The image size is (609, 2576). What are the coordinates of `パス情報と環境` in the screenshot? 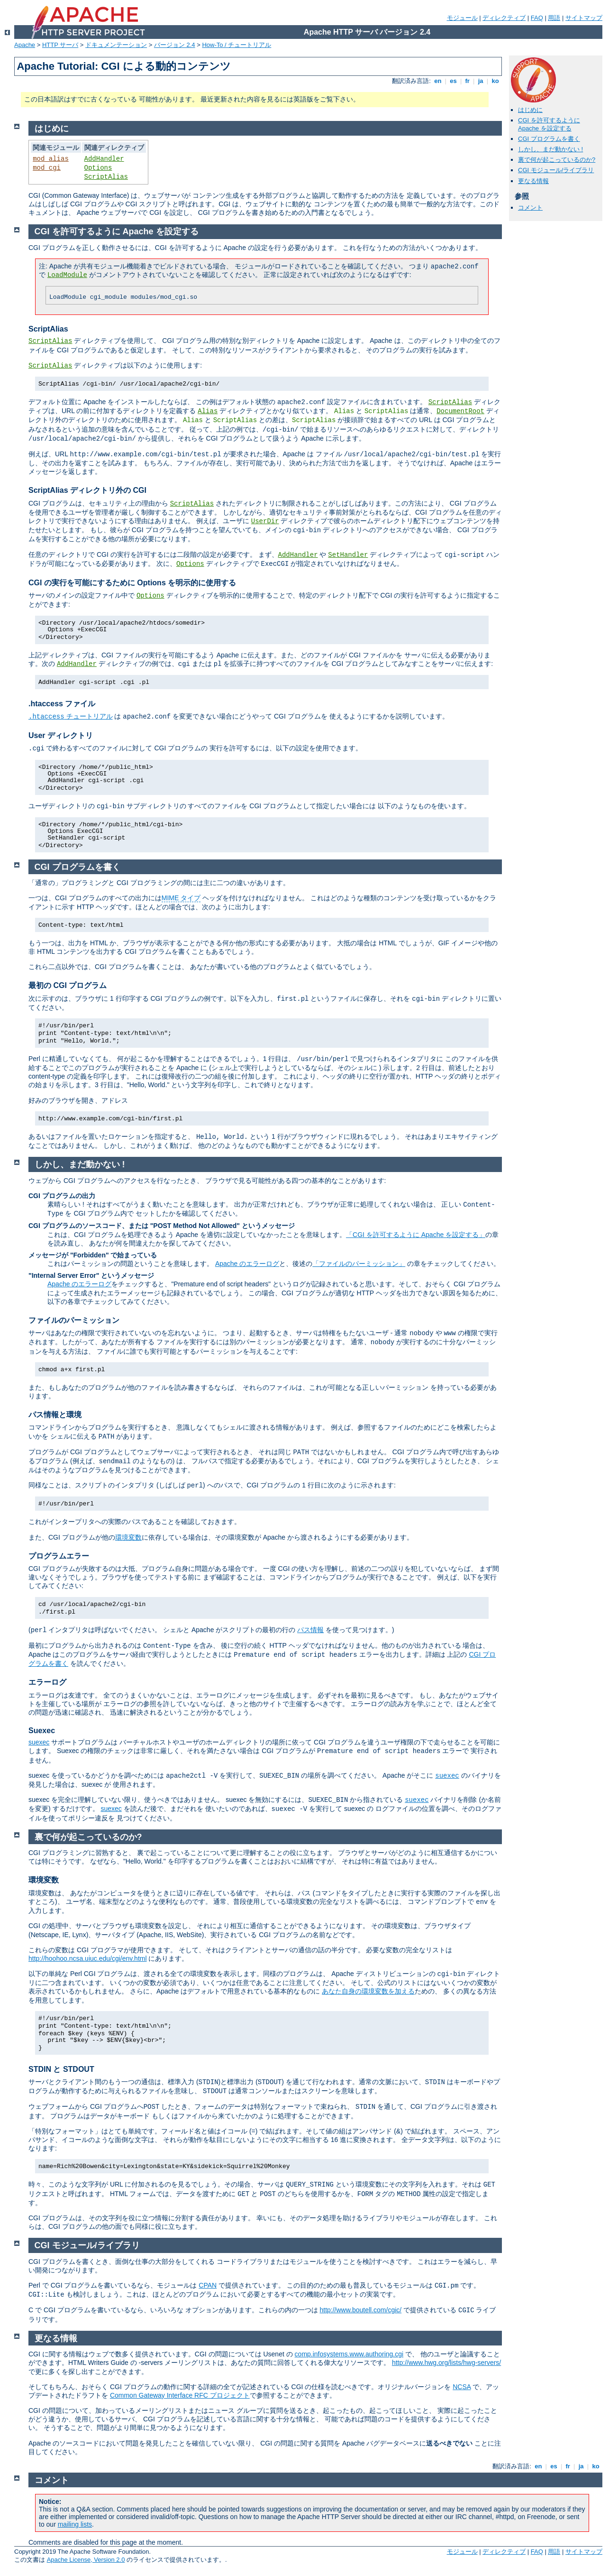 It's located at (55, 1415).